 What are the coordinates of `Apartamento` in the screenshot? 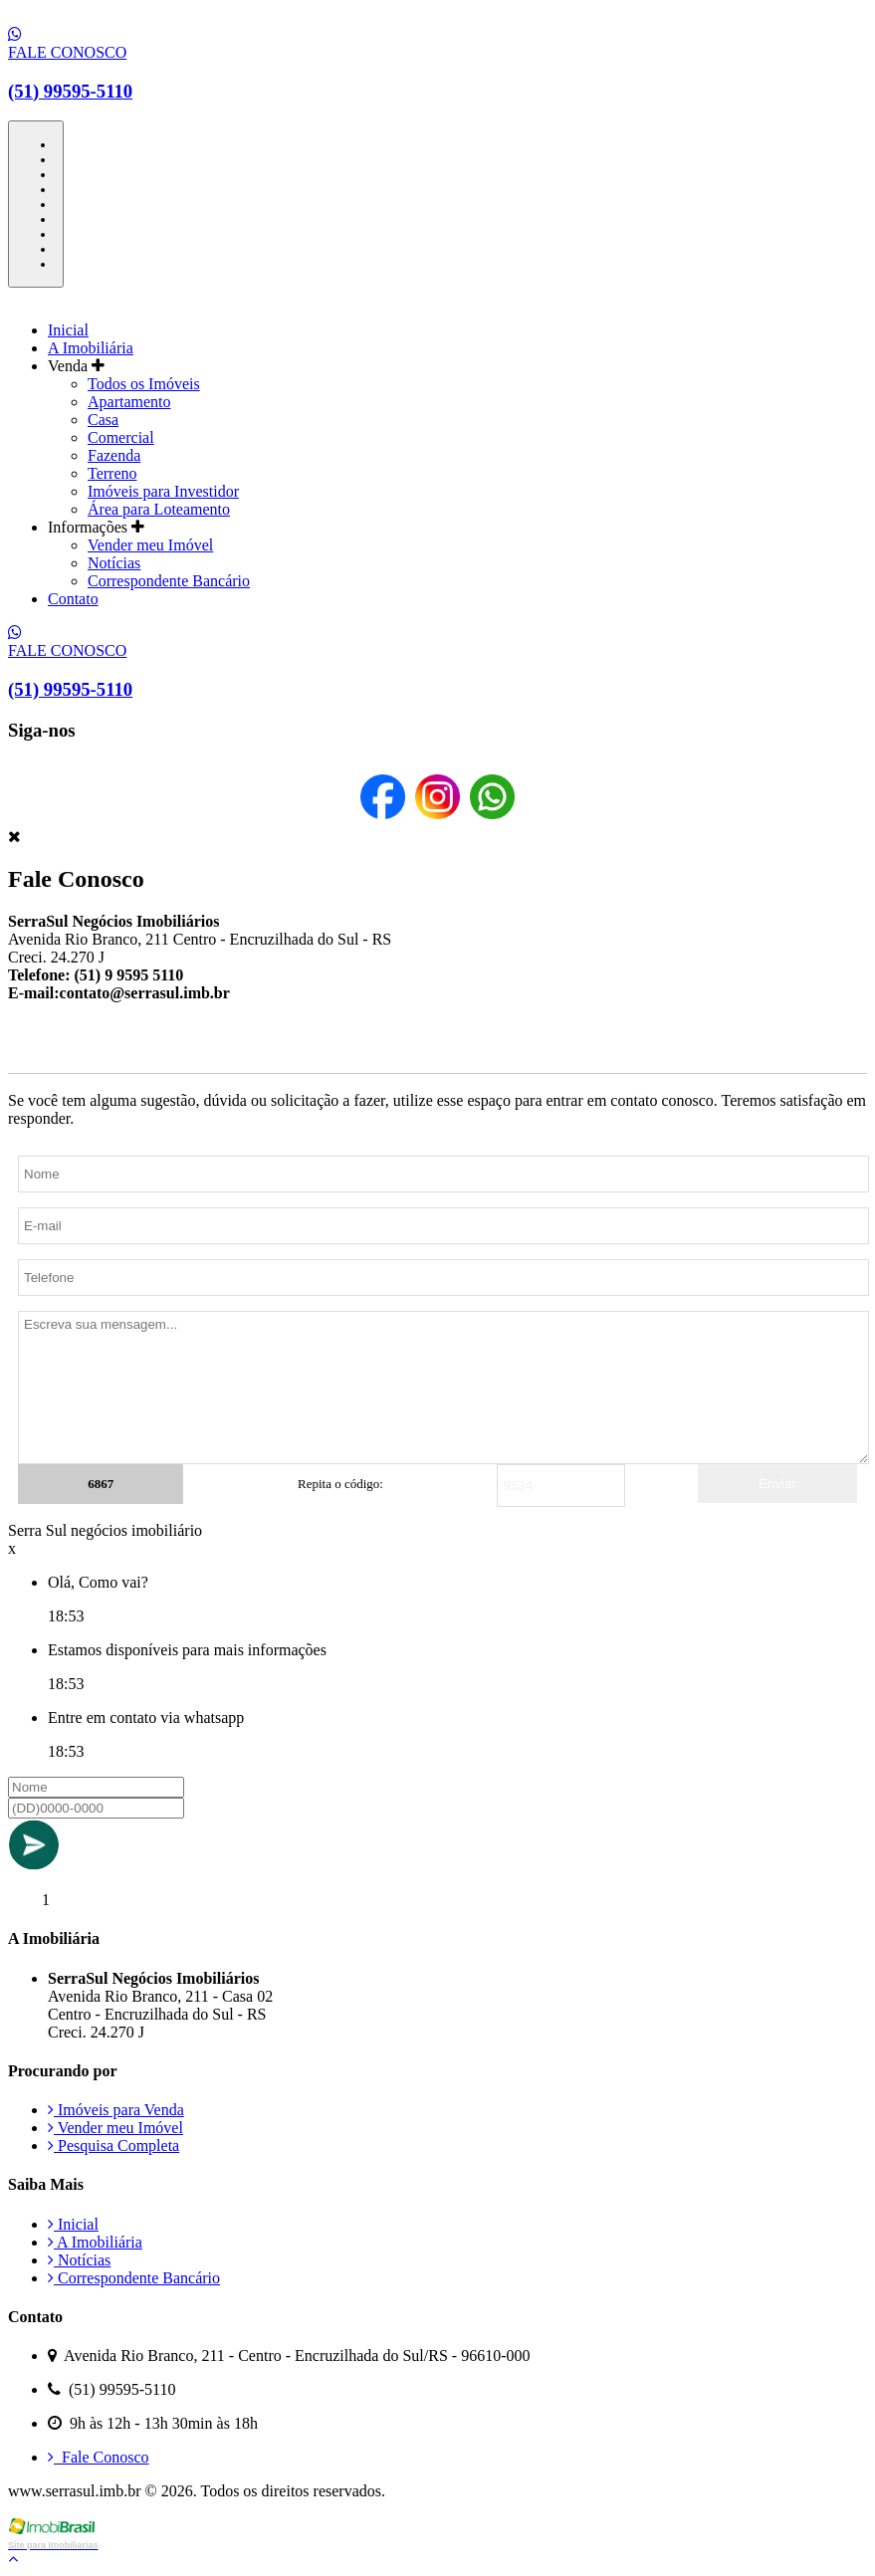 It's located at (129, 401).